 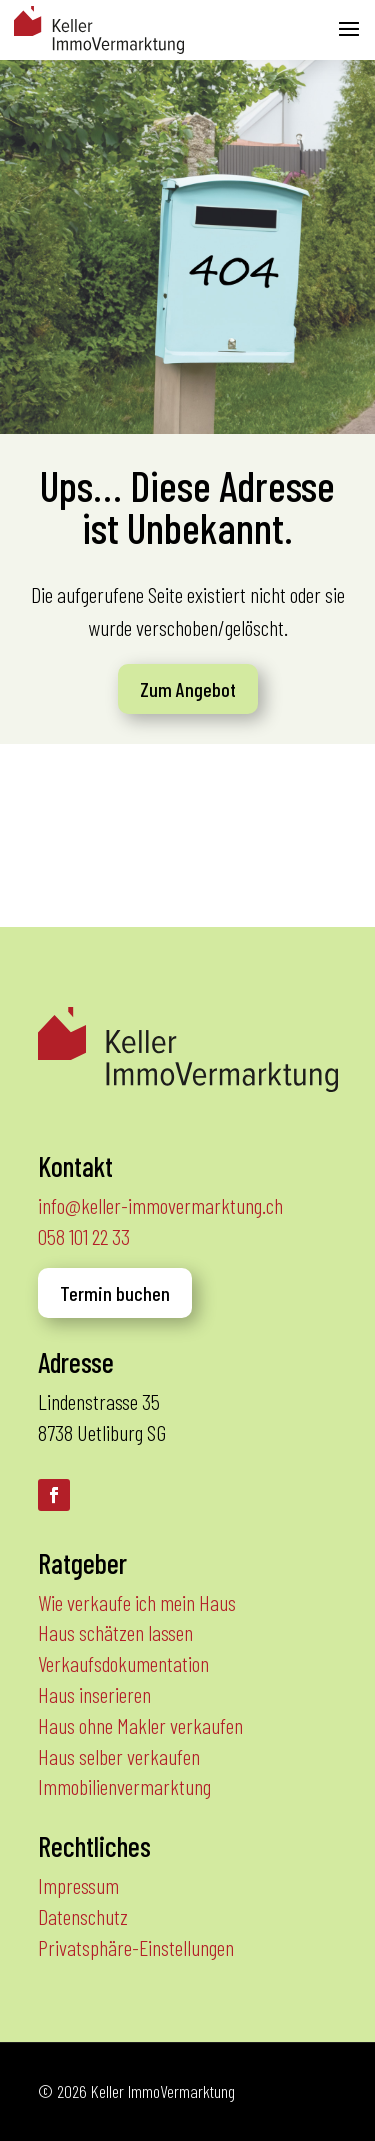 I want to click on Haus selber verkaufen, so click(x=119, y=1756).